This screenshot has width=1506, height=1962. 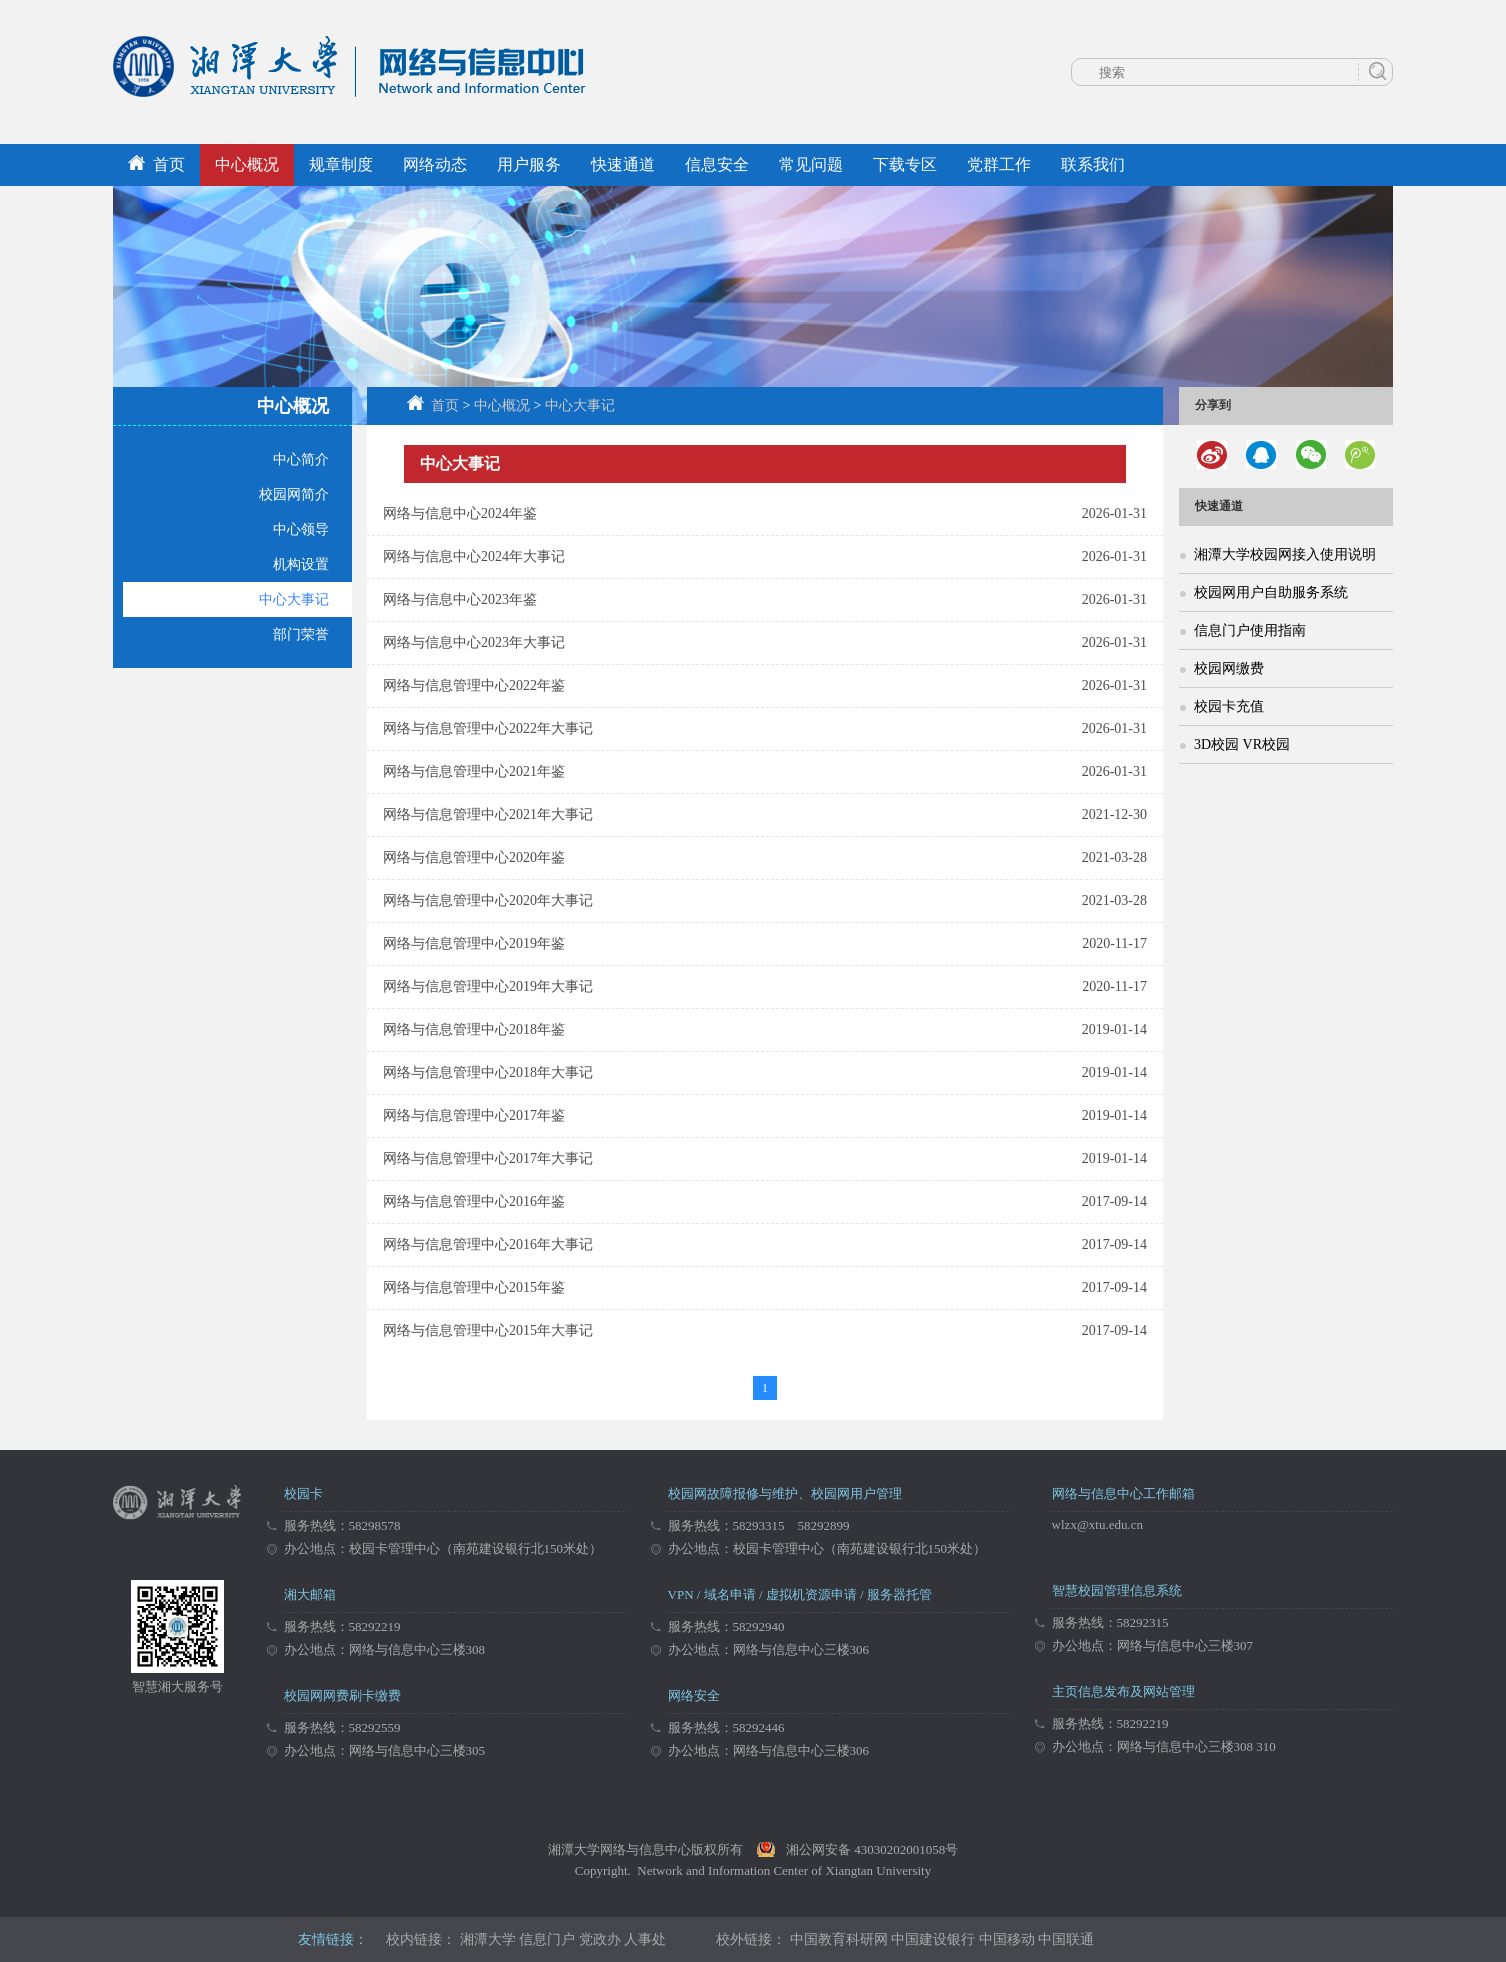 I want to click on 网络安全, so click(x=694, y=1695).